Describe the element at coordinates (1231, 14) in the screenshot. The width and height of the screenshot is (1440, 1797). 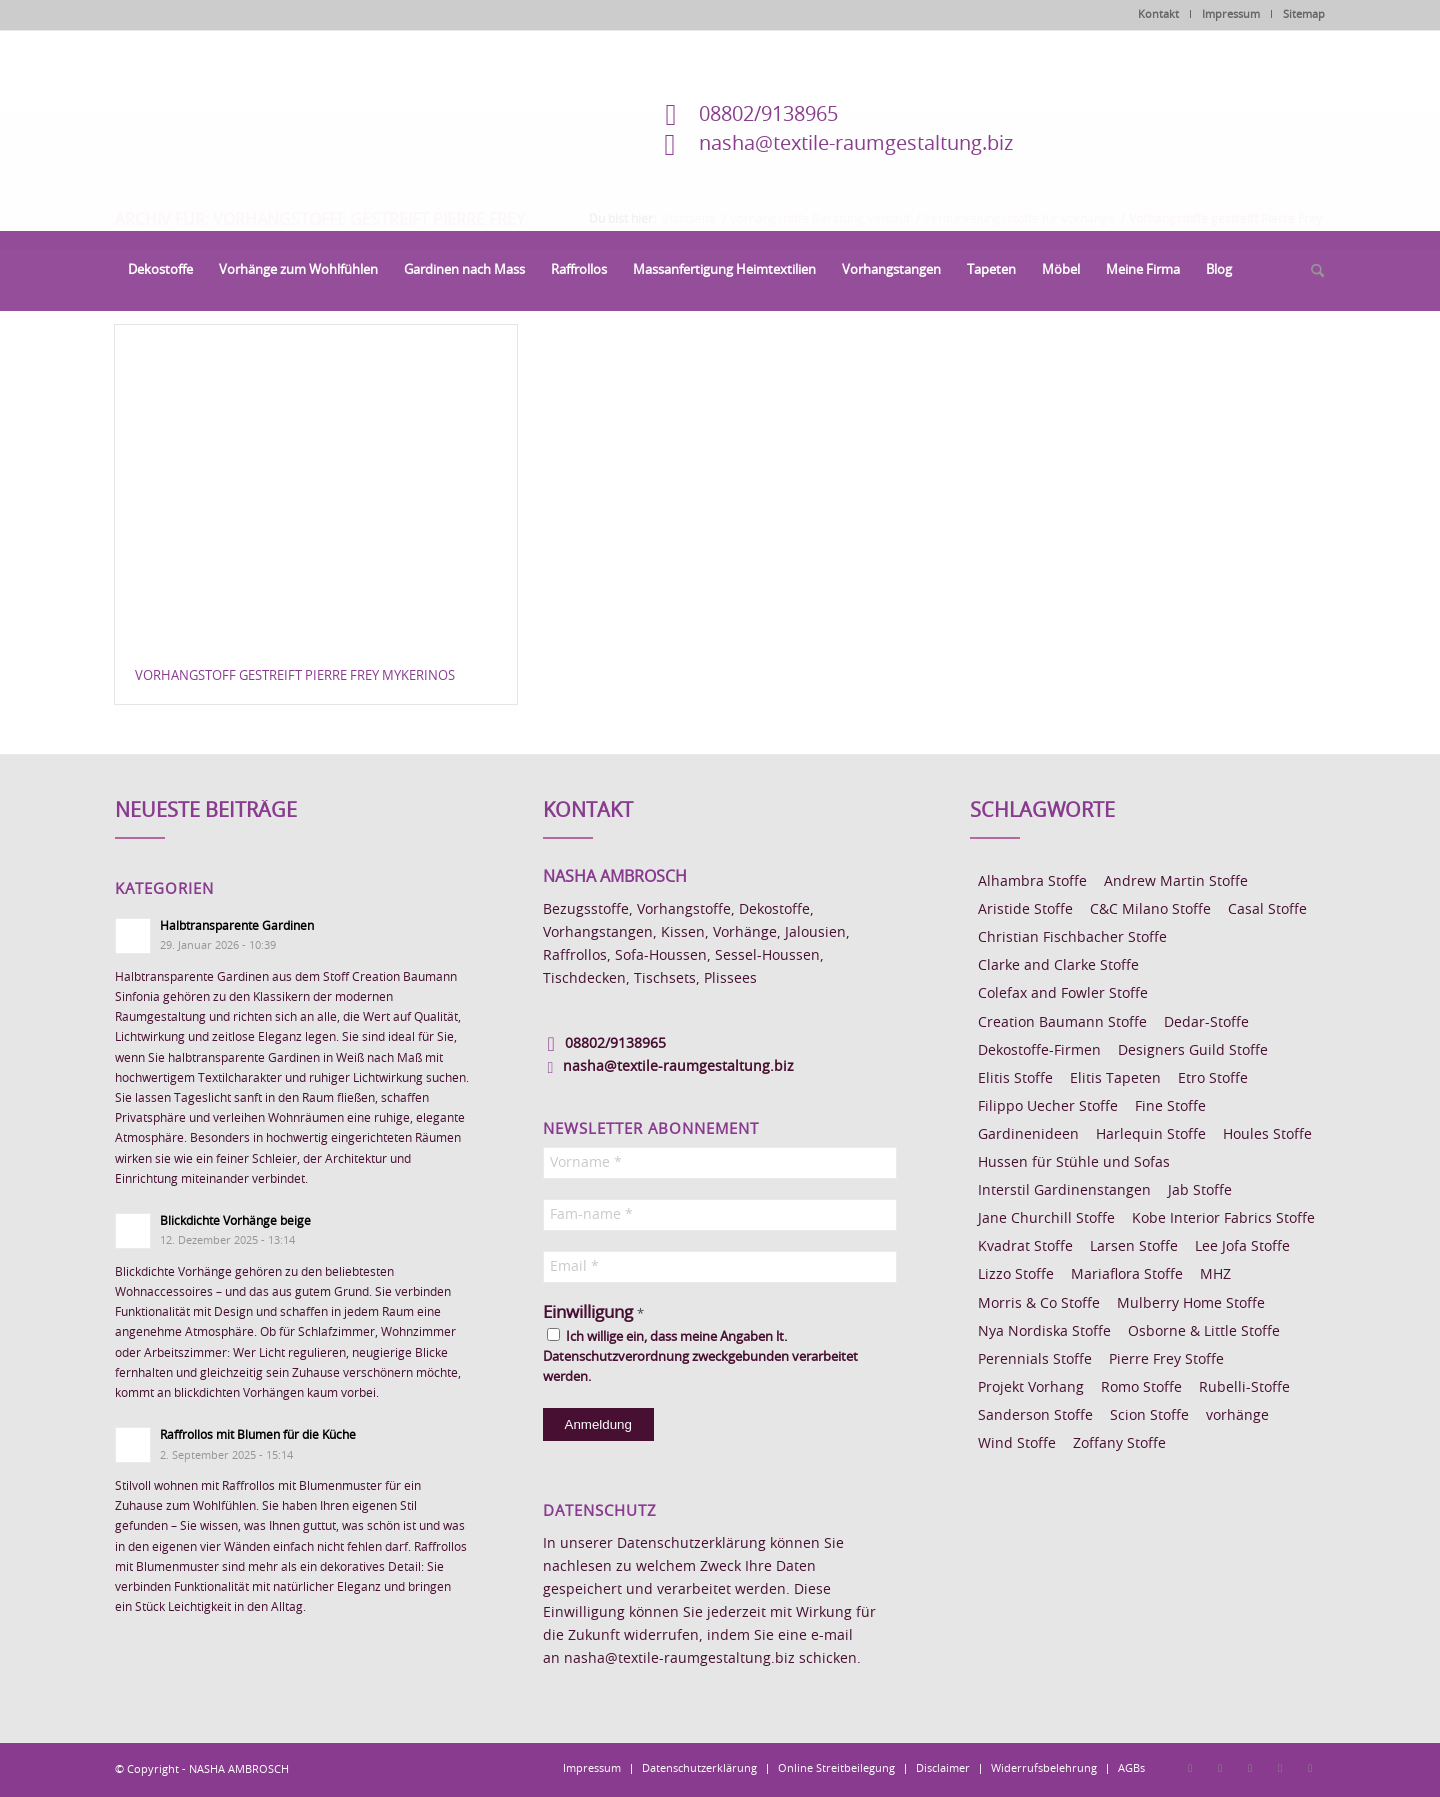
I see `Impressum` at that location.